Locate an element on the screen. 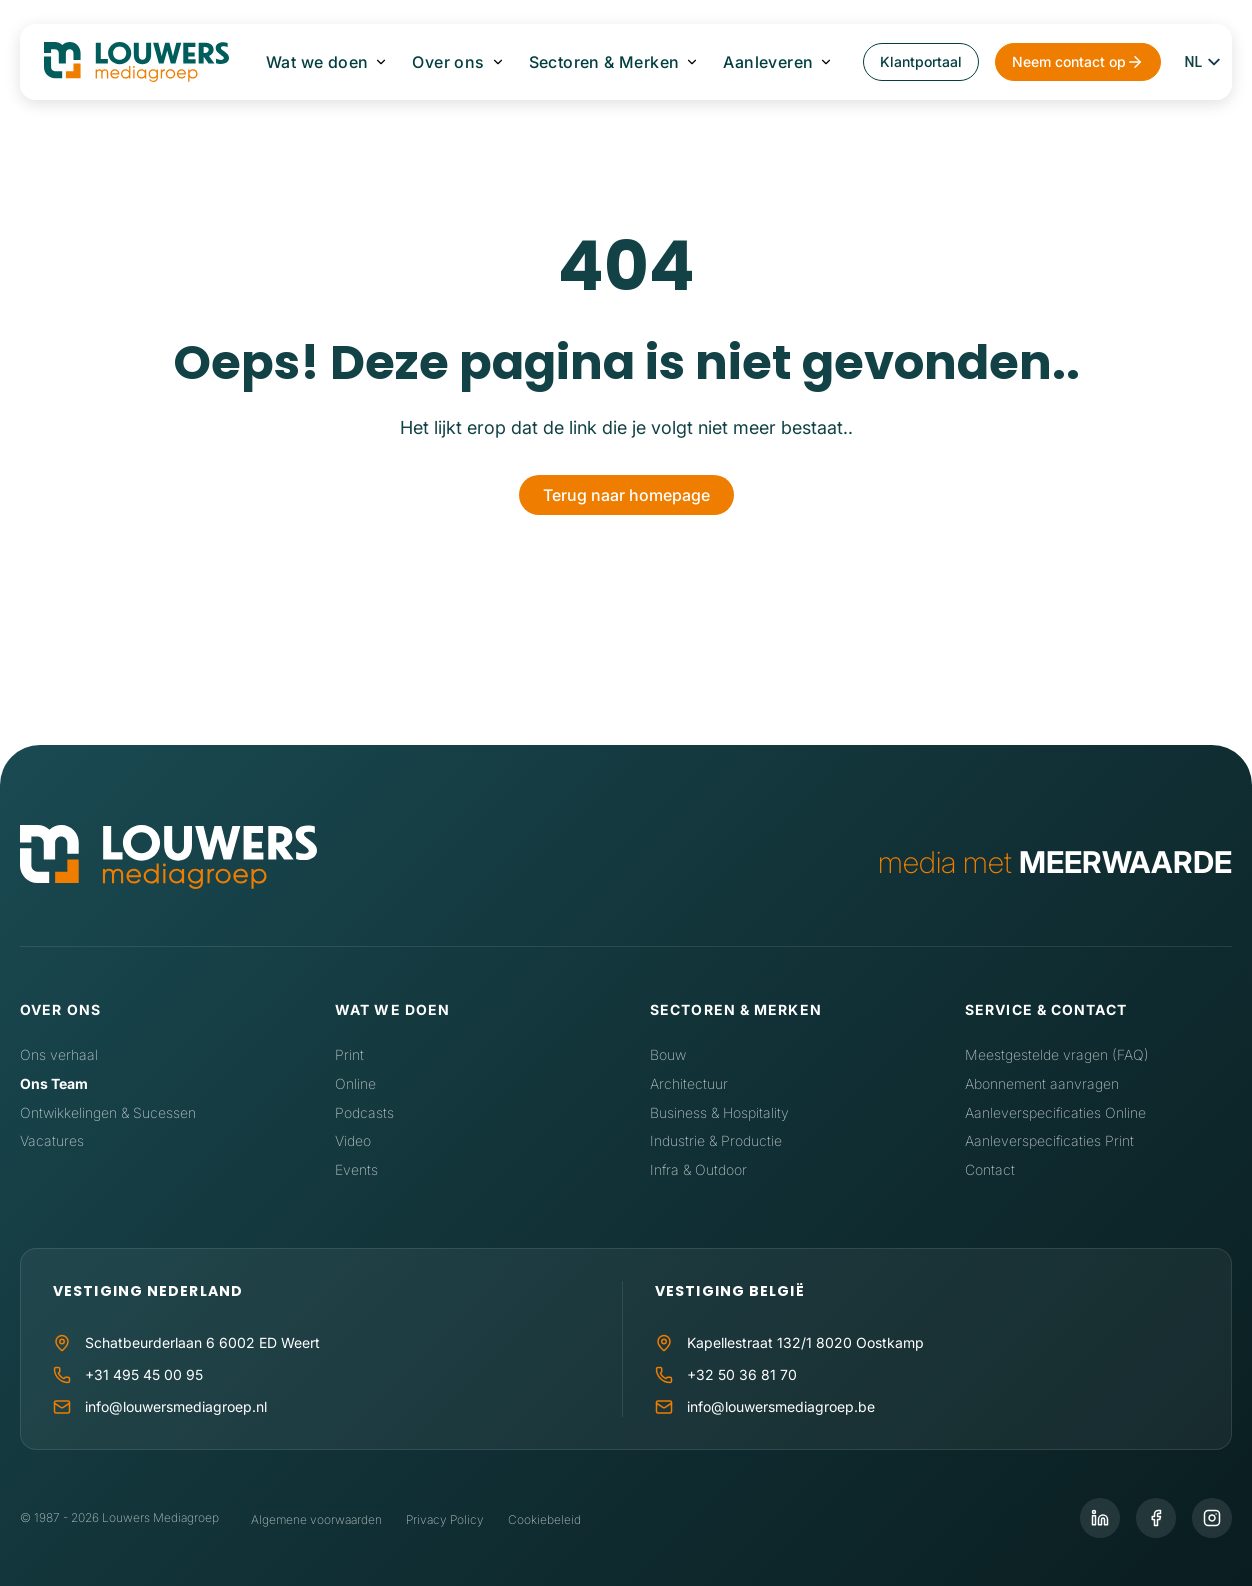  info@louwersmediagroep.nl is located at coordinates (176, 1406).